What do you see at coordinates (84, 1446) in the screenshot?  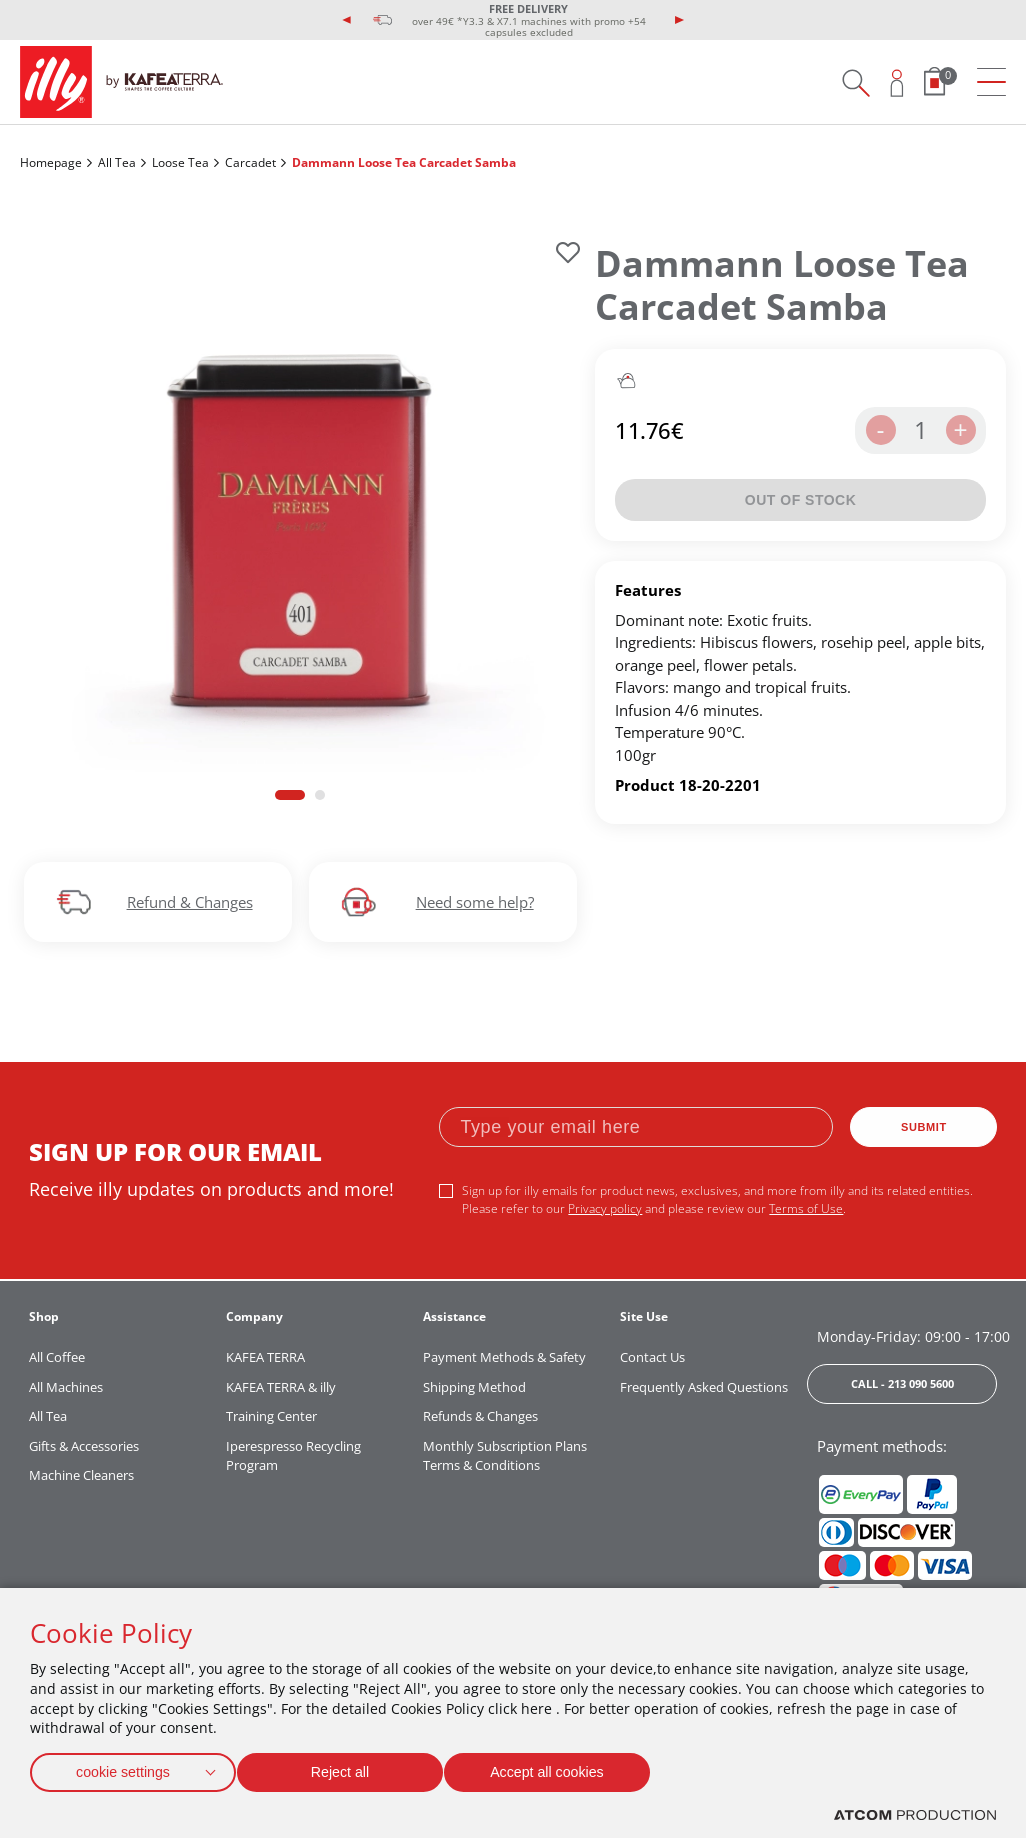 I see `Gifts & Accessories` at bounding box center [84, 1446].